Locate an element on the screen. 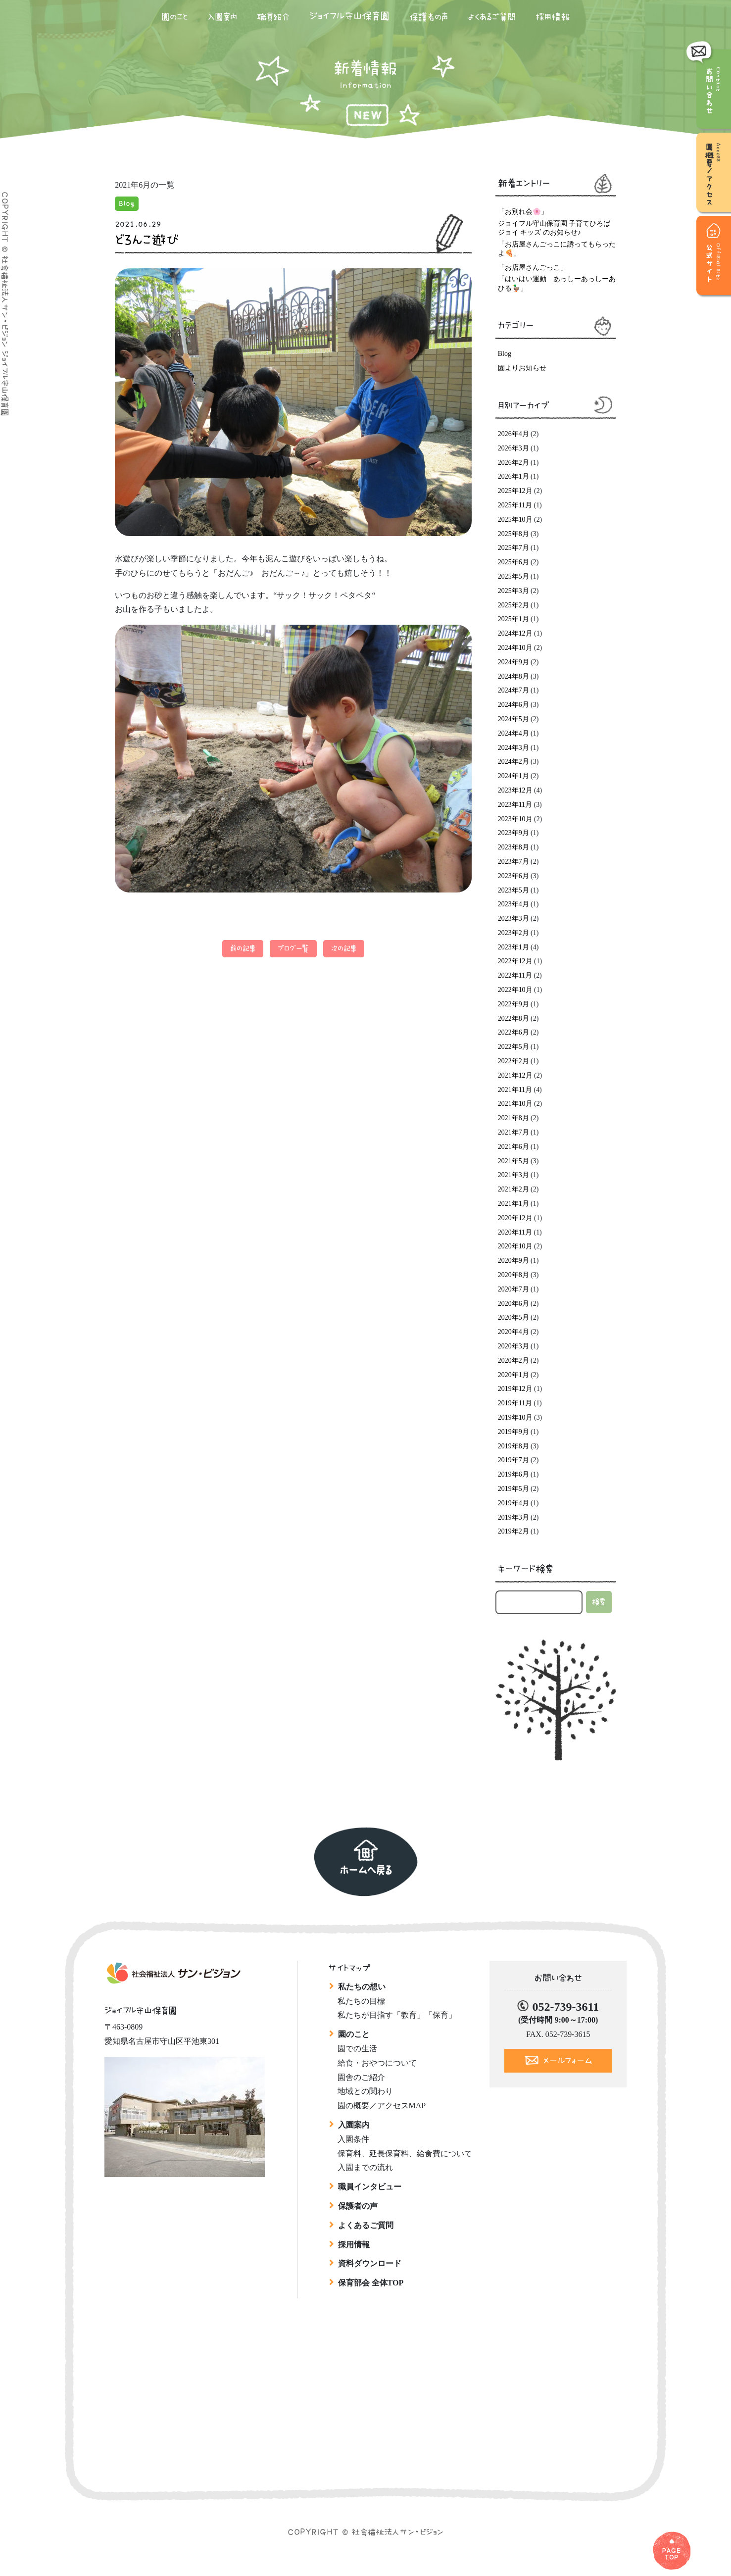  2022年9月 is located at coordinates (513, 1004).